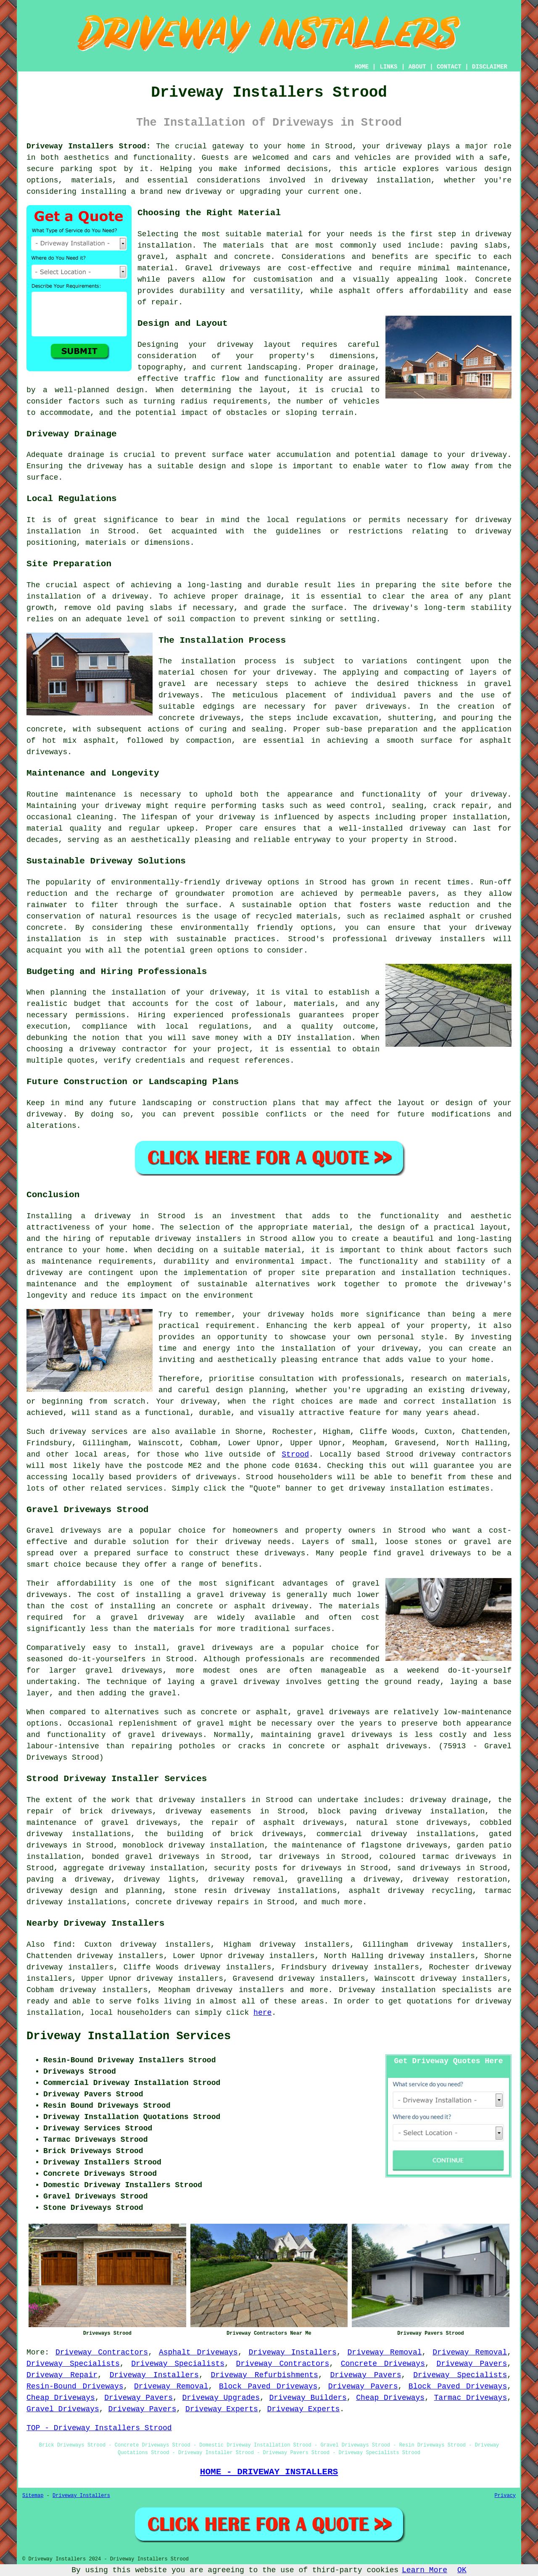 This screenshot has height=2576, width=538. What do you see at coordinates (88, 146) in the screenshot?
I see `Driveway Installers Strood:` at bounding box center [88, 146].